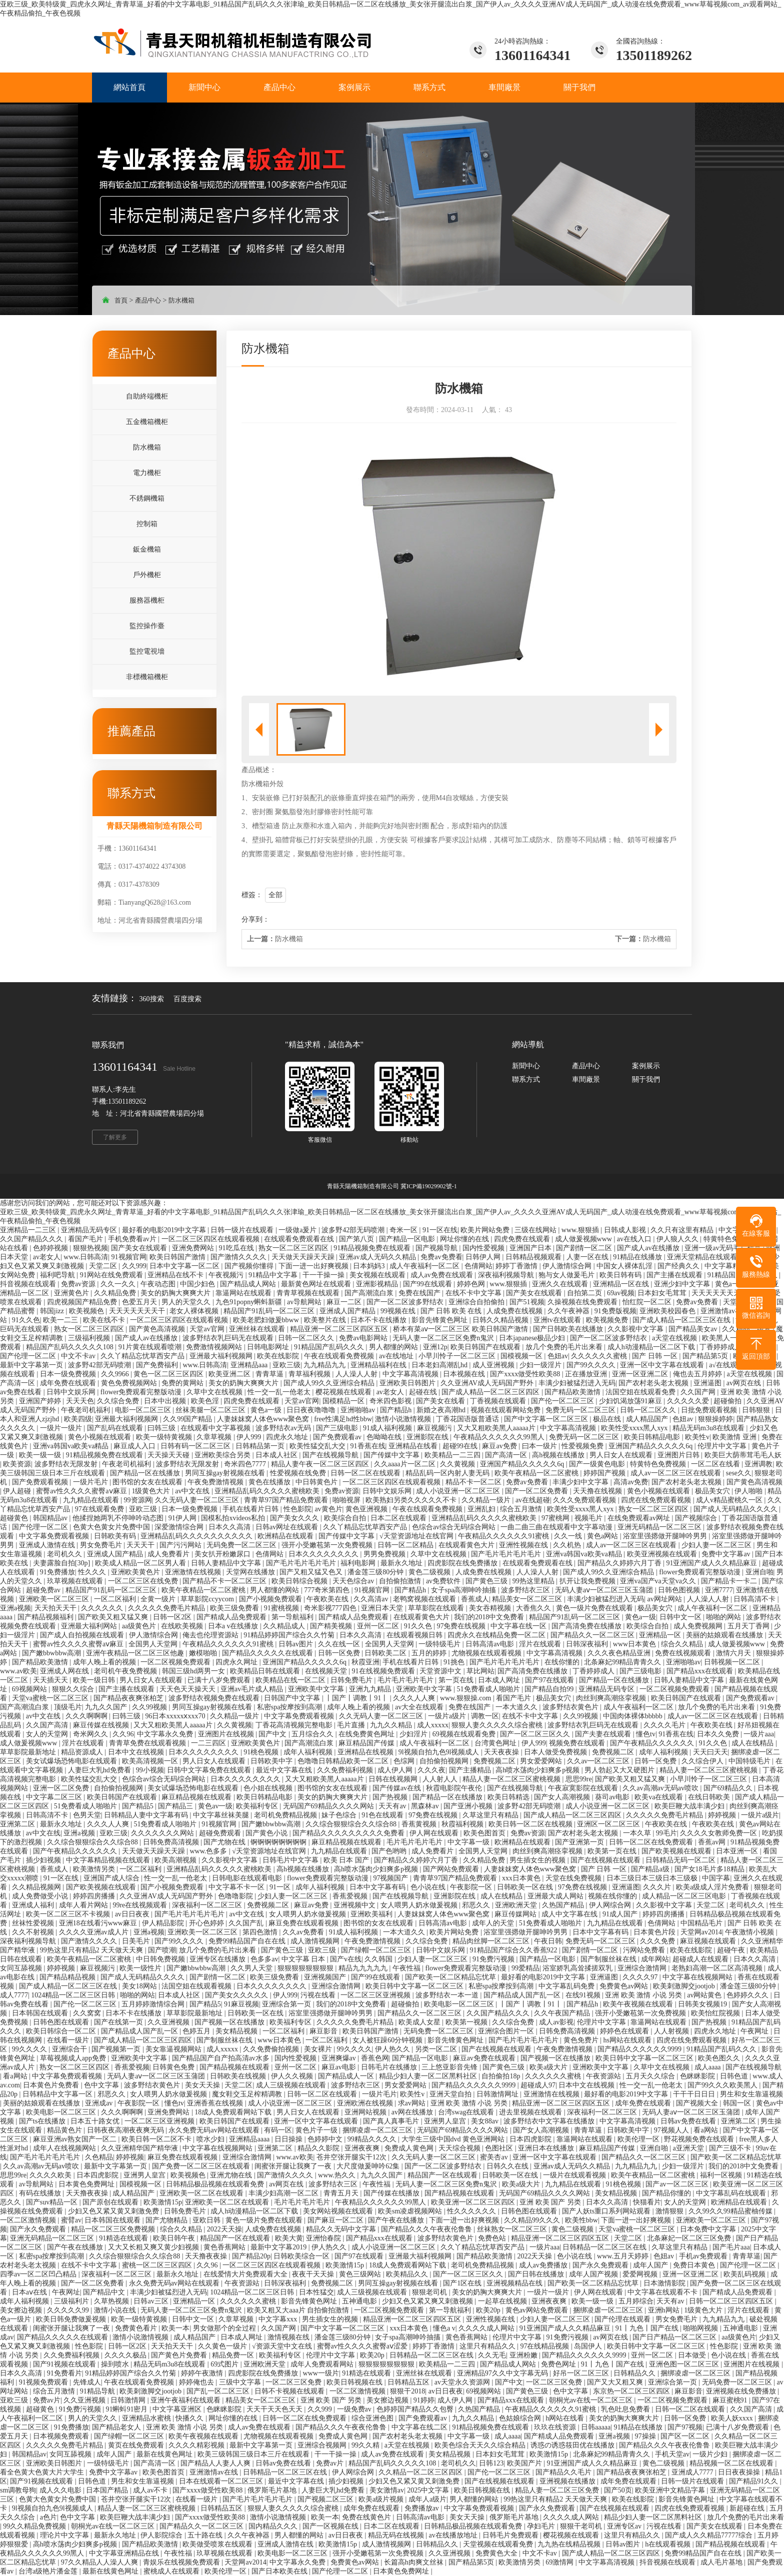  Describe the element at coordinates (69, 1383) in the screenshot. I see `成年免费在线观看` at that location.